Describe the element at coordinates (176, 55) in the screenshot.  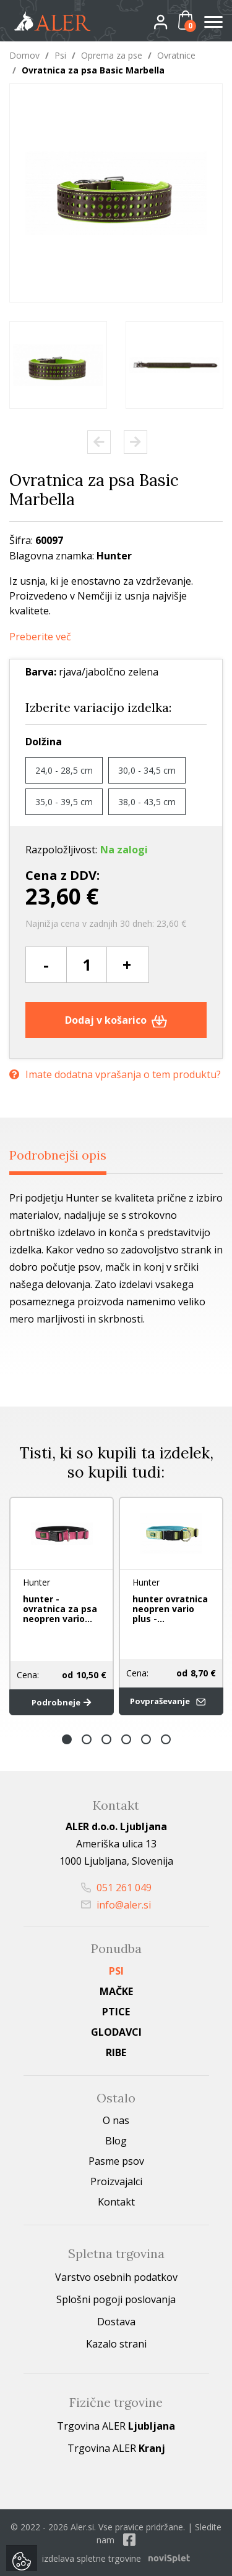
I see `Ovratnice` at that location.